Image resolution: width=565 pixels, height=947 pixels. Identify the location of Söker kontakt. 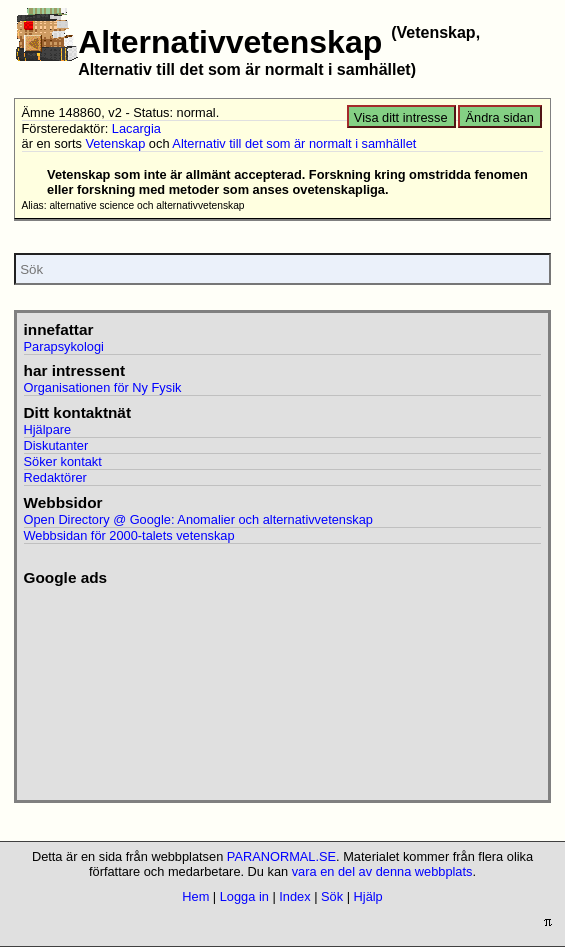
(63, 461).